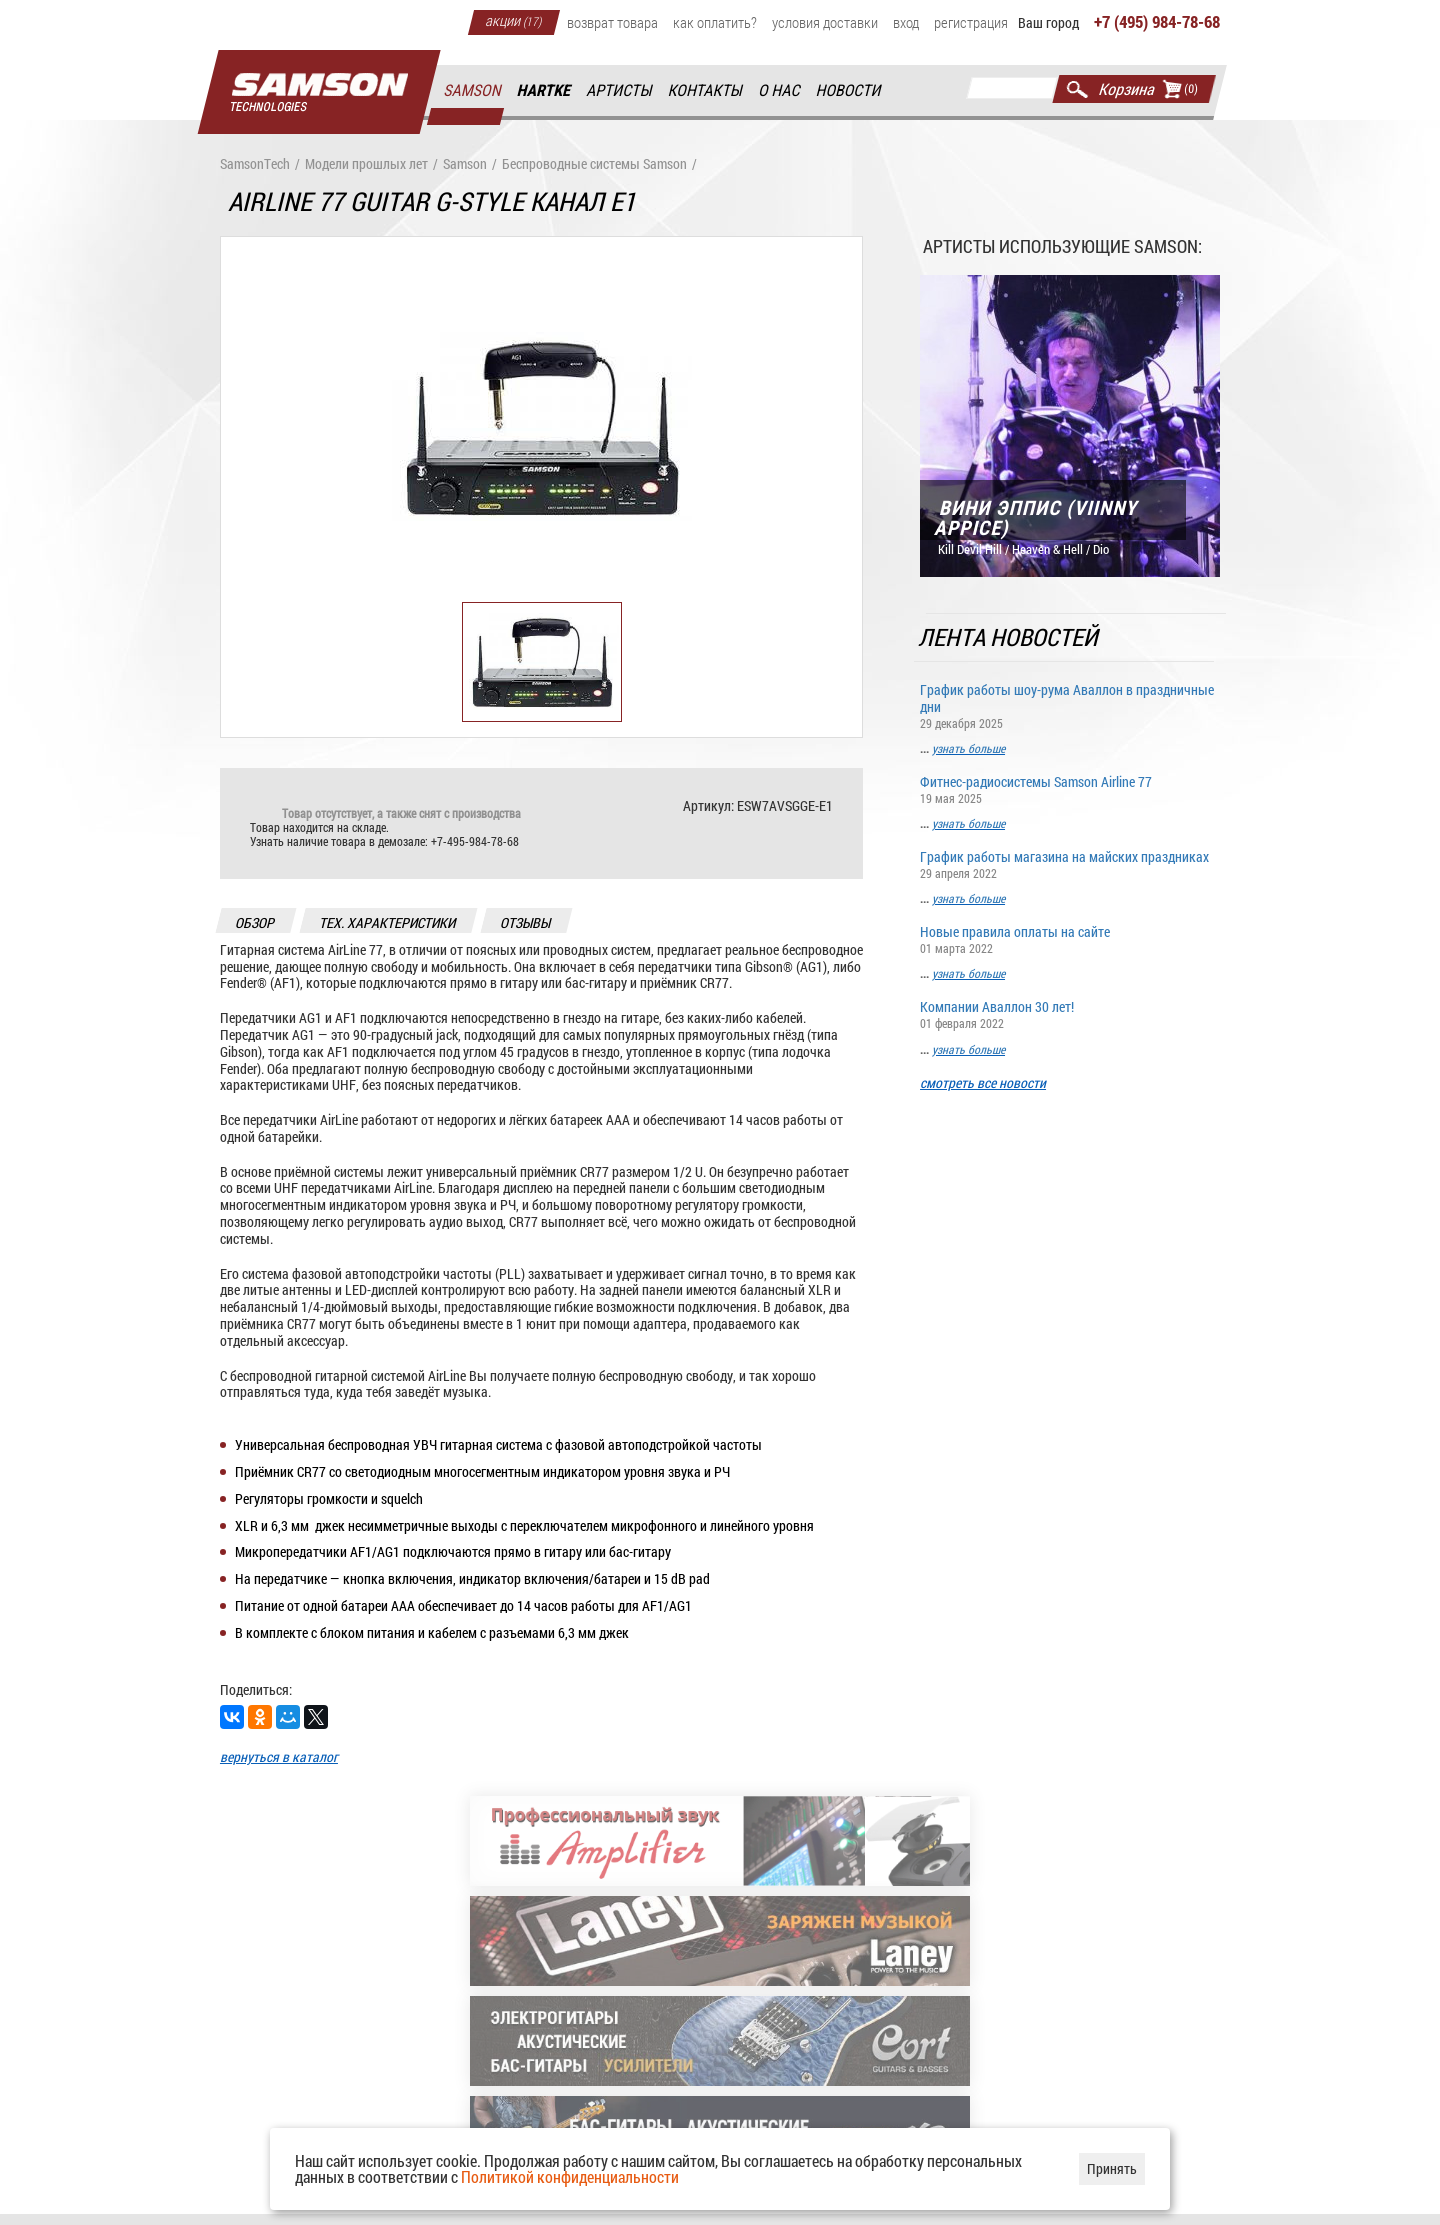  Describe the element at coordinates (971, 22) in the screenshot. I see `Регистрация` at that location.